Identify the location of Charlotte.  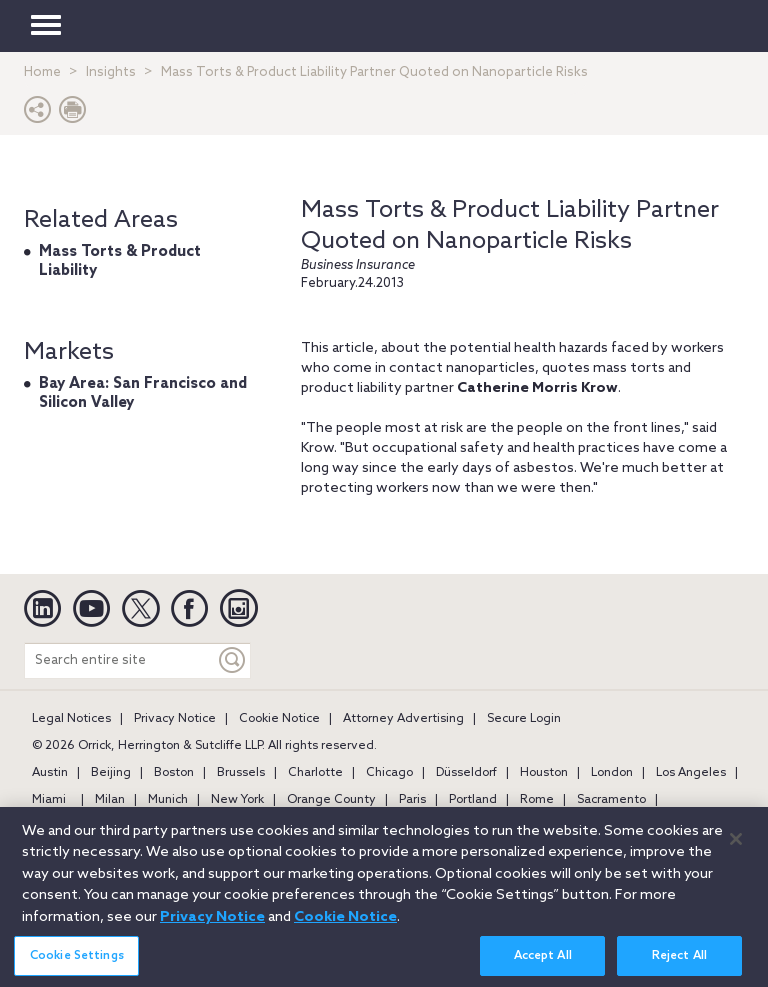
(315, 773).